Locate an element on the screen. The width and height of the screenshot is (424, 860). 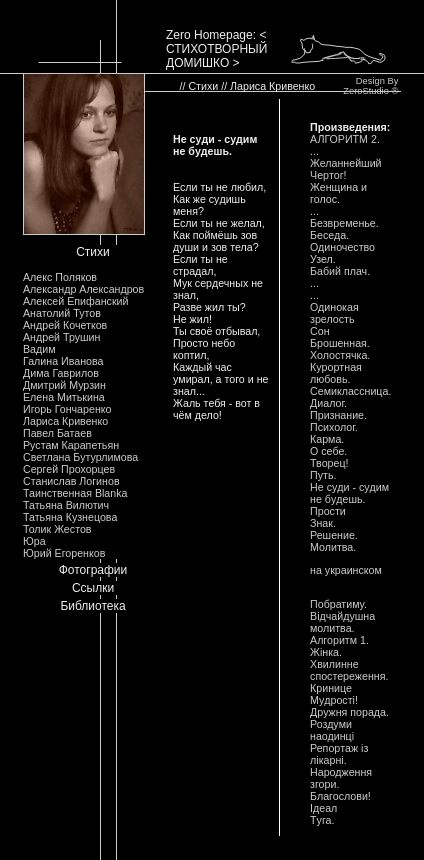
Роздyми наодинцi is located at coordinates (332, 730).